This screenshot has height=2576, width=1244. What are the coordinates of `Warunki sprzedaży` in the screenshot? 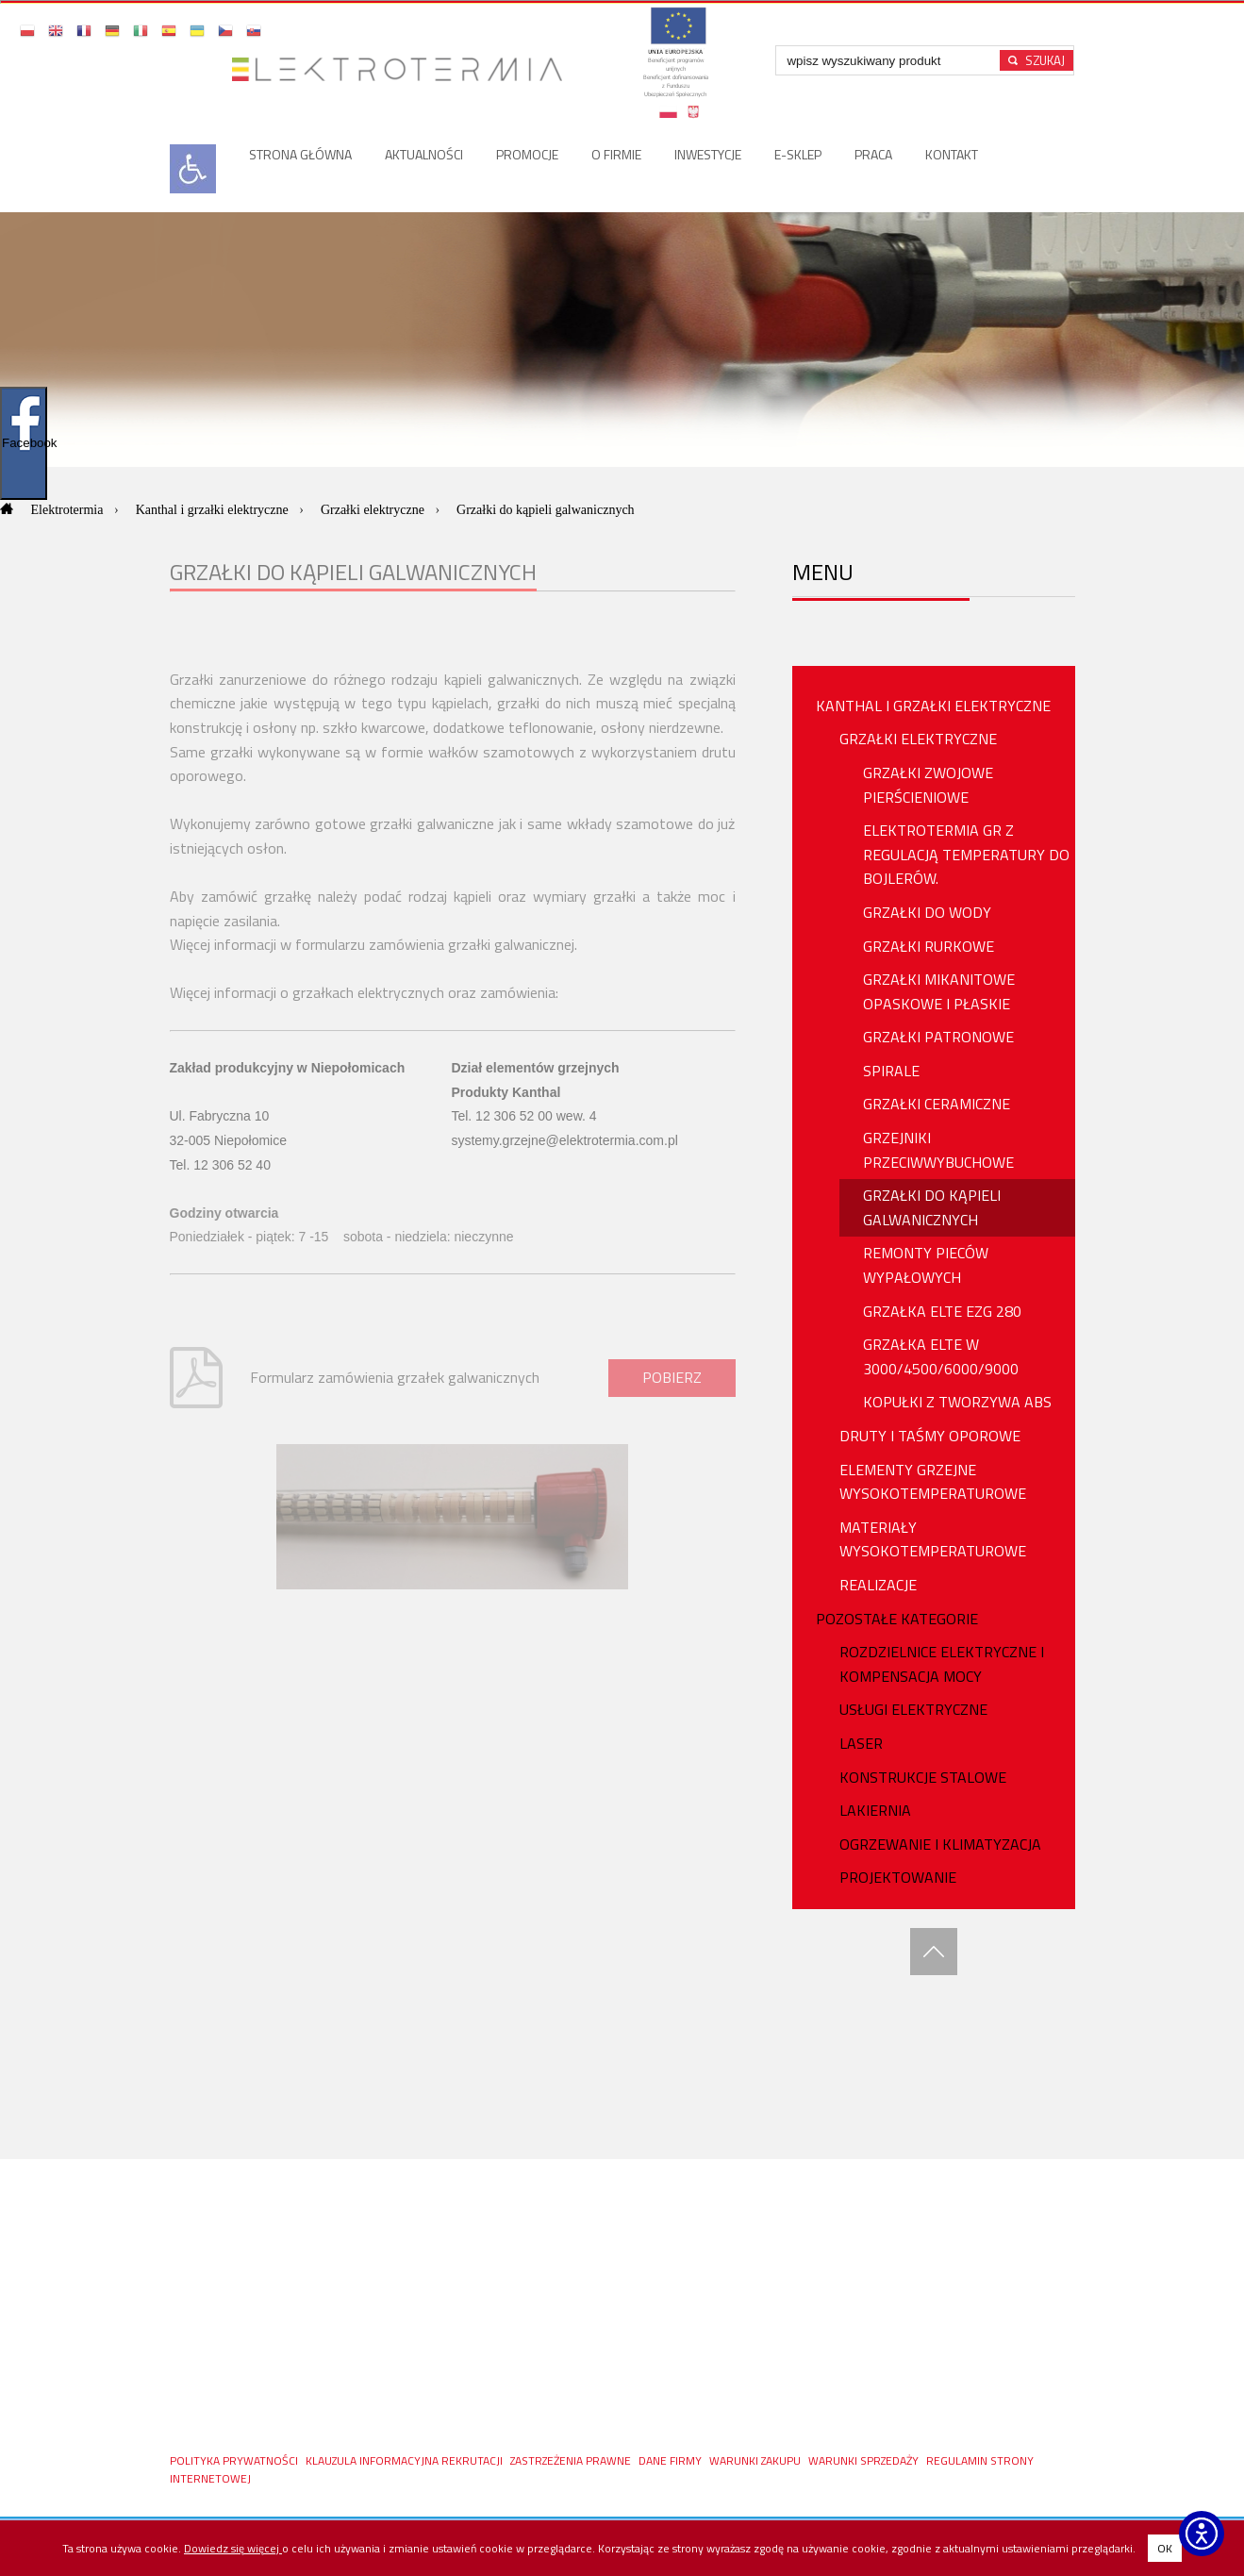 It's located at (864, 2460).